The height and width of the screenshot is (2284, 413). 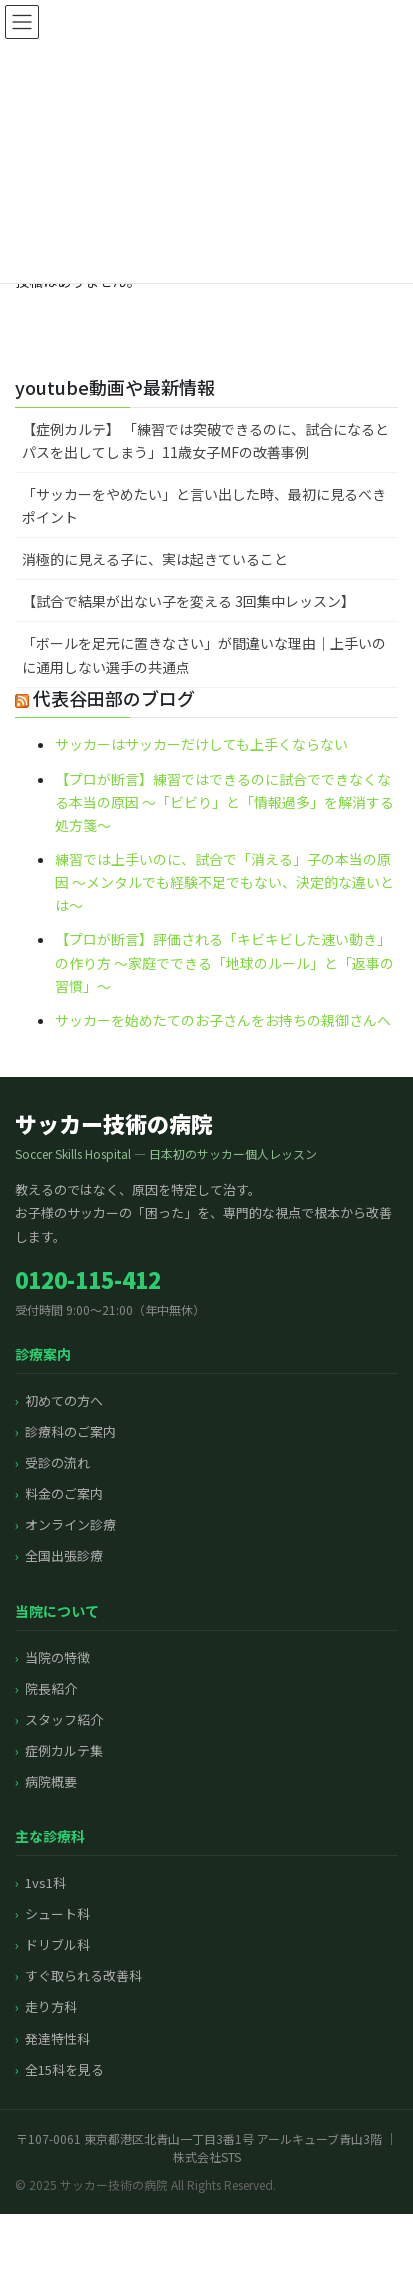 I want to click on 診療科のご案内, so click(x=70, y=1431).